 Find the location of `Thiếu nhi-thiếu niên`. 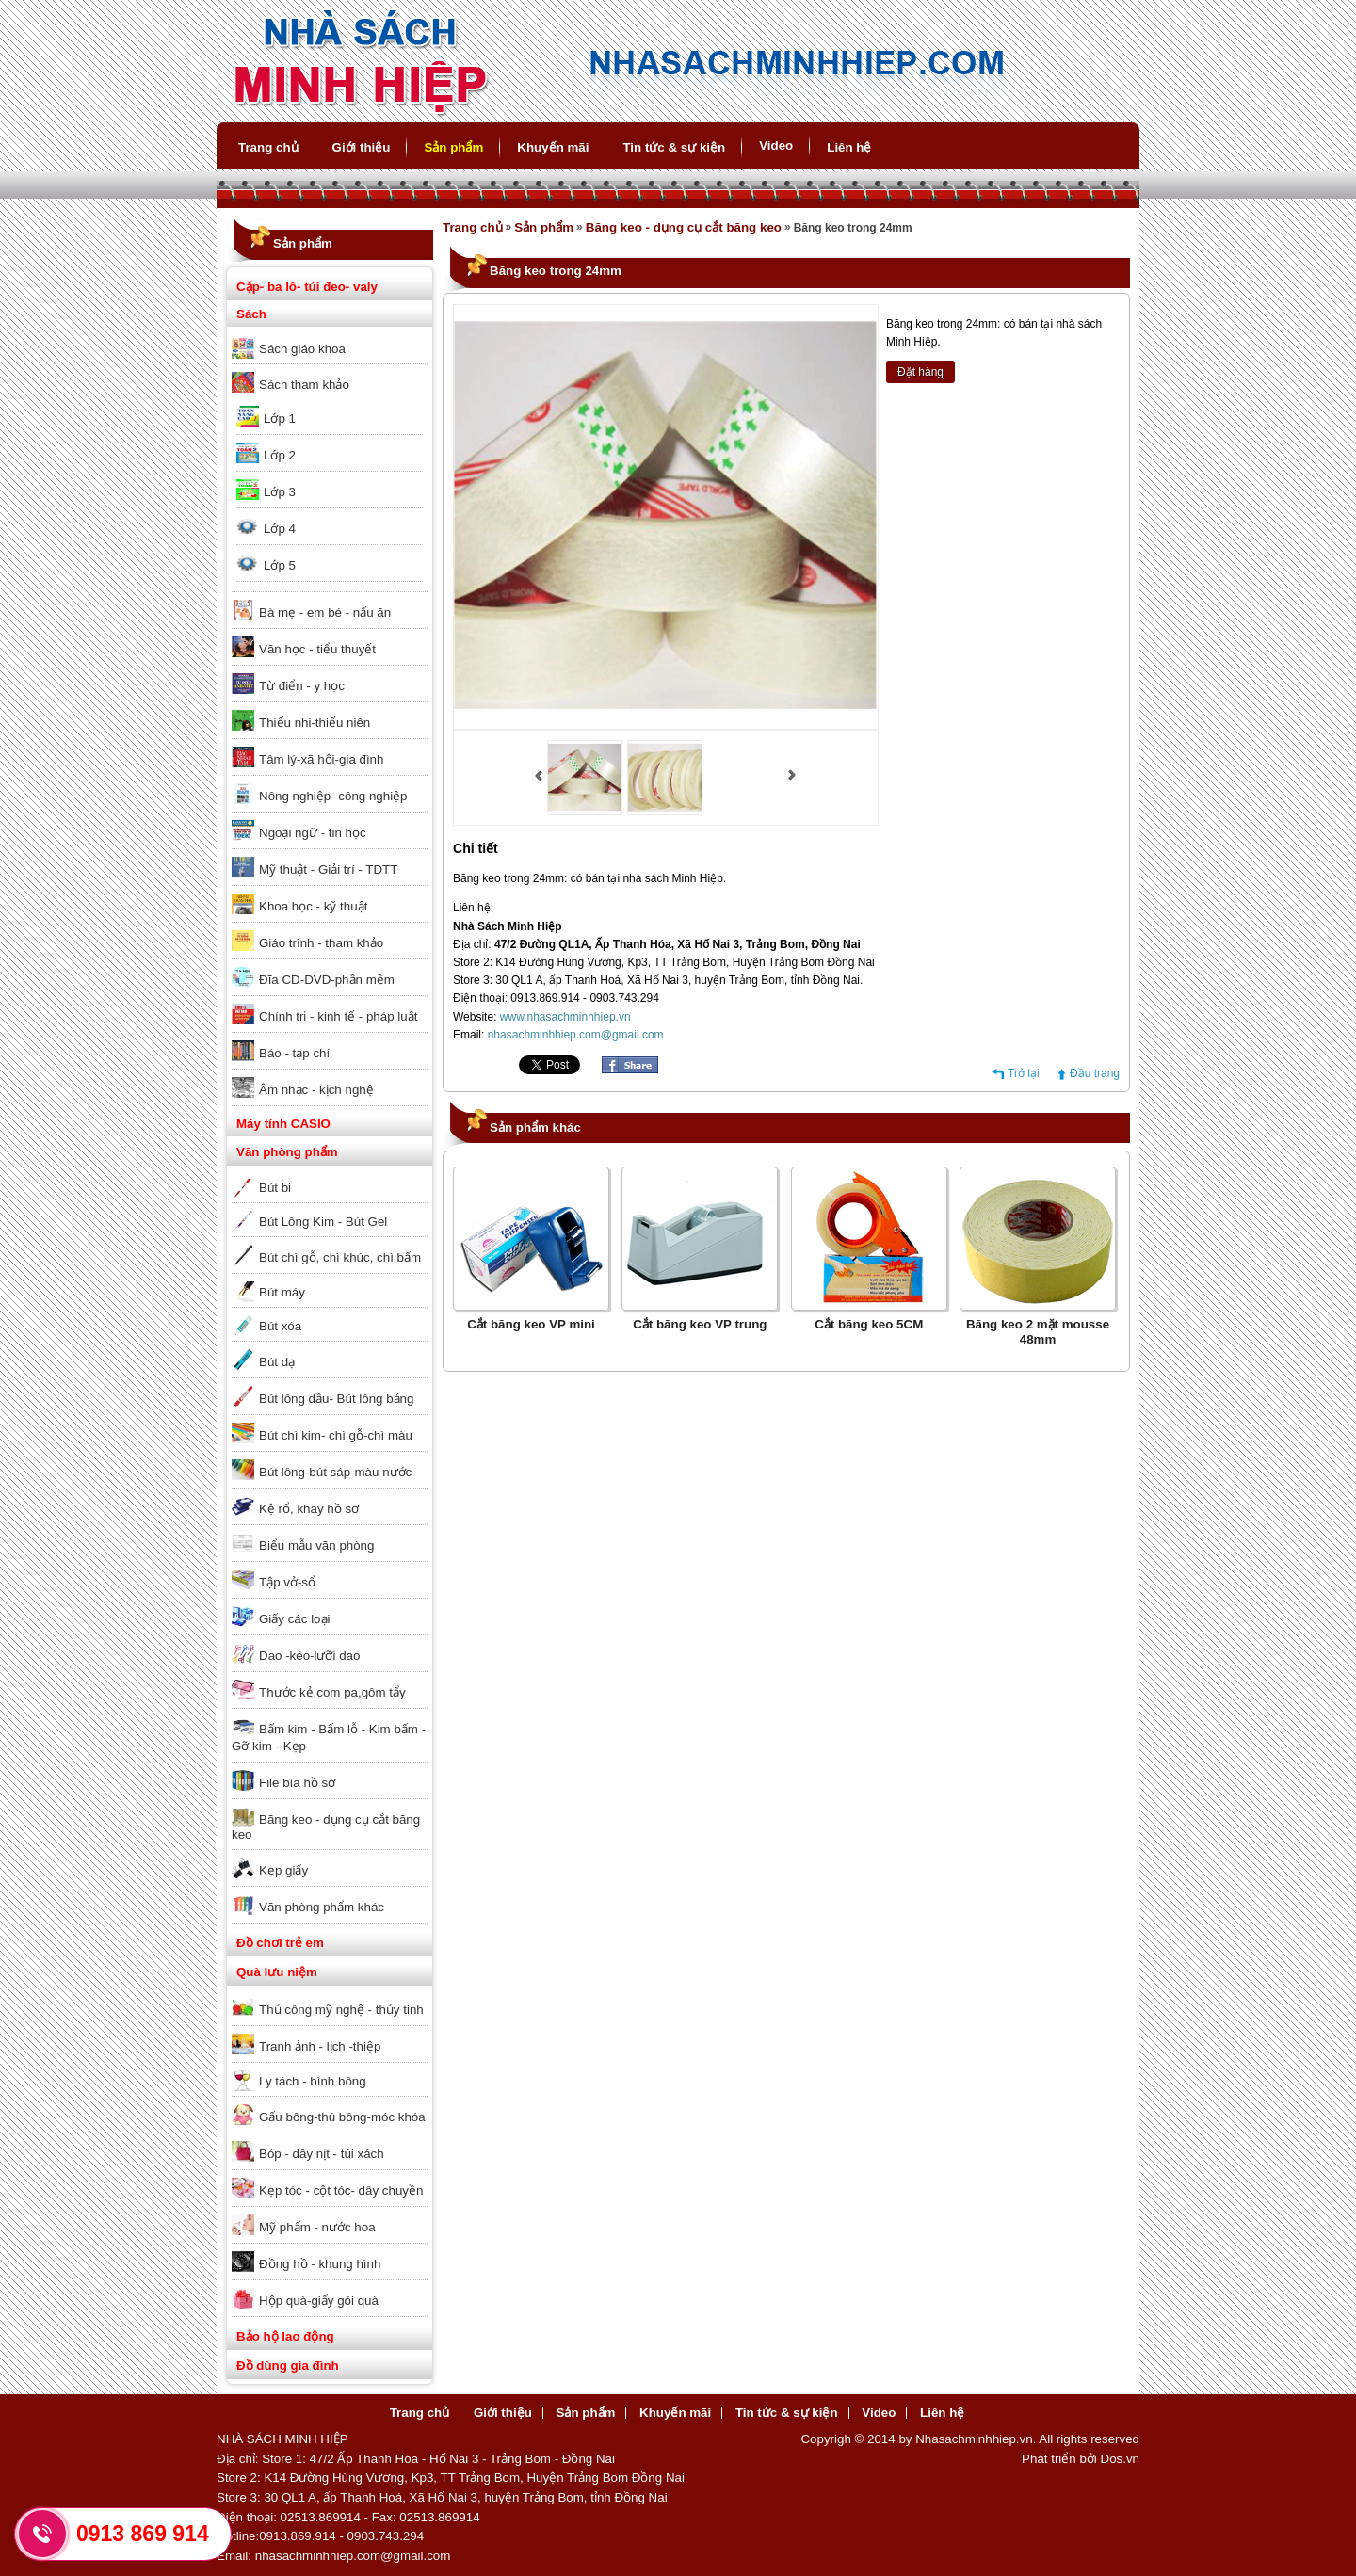

Thiếu nhi-thiếu niên is located at coordinates (314, 723).